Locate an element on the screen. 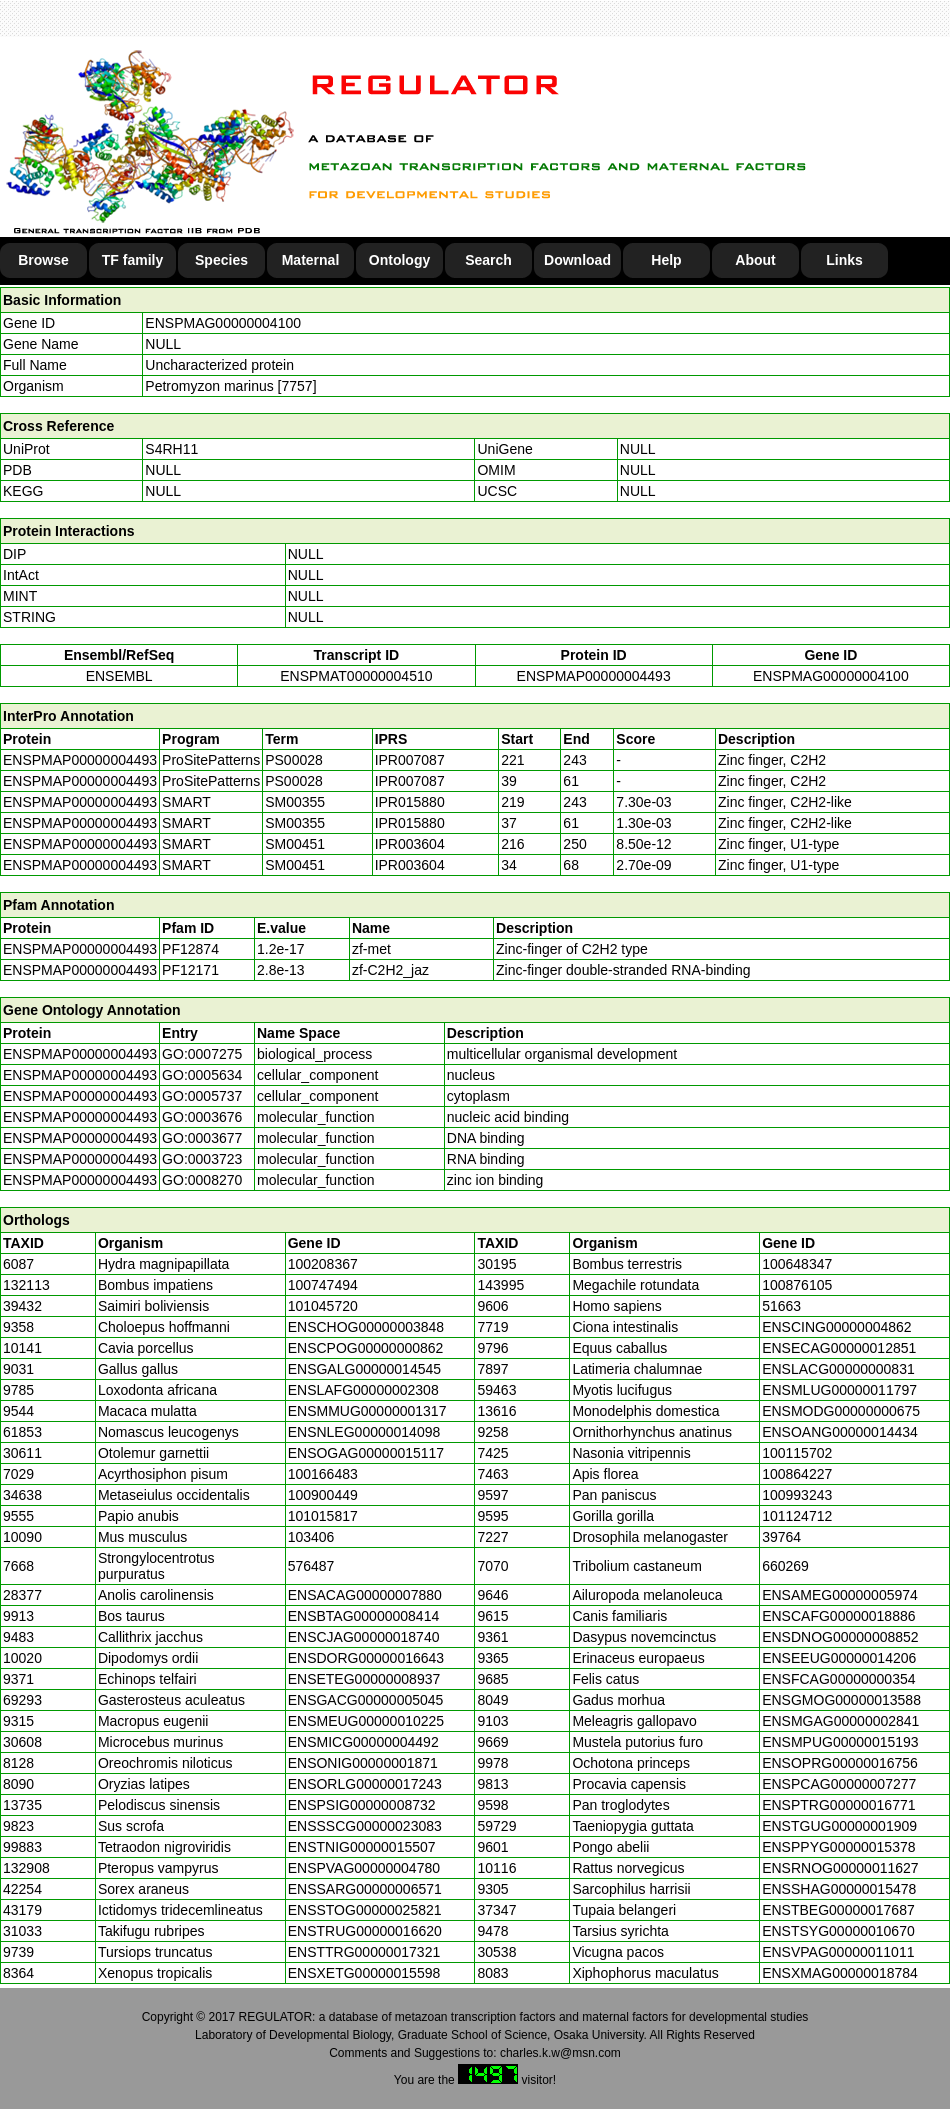  ENSMMUG00000001317 is located at coordinates (367, 1411).